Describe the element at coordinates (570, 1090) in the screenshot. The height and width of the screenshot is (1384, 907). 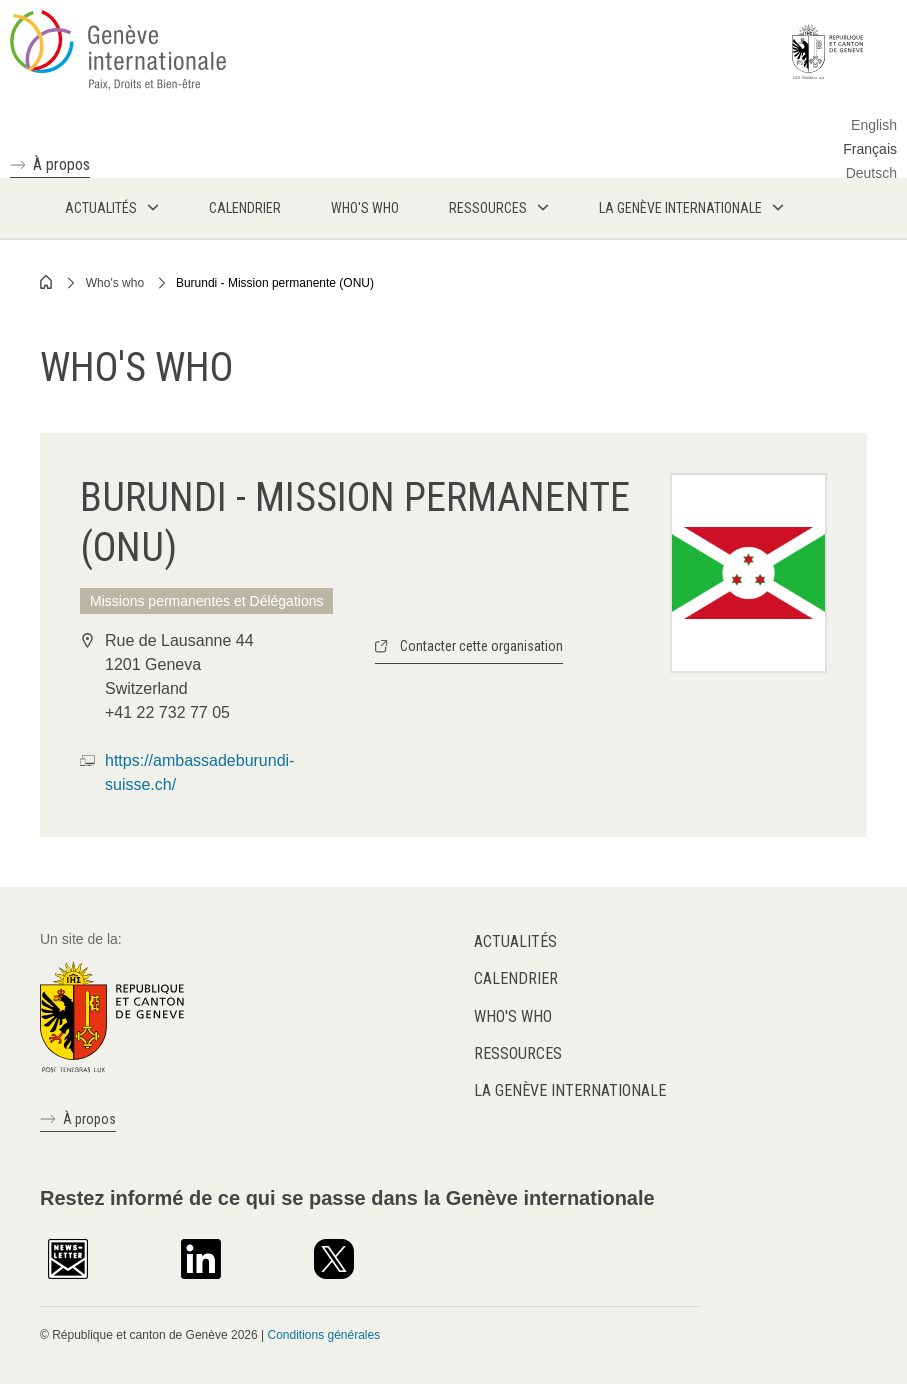
I see `La Genève internationale` at that location.